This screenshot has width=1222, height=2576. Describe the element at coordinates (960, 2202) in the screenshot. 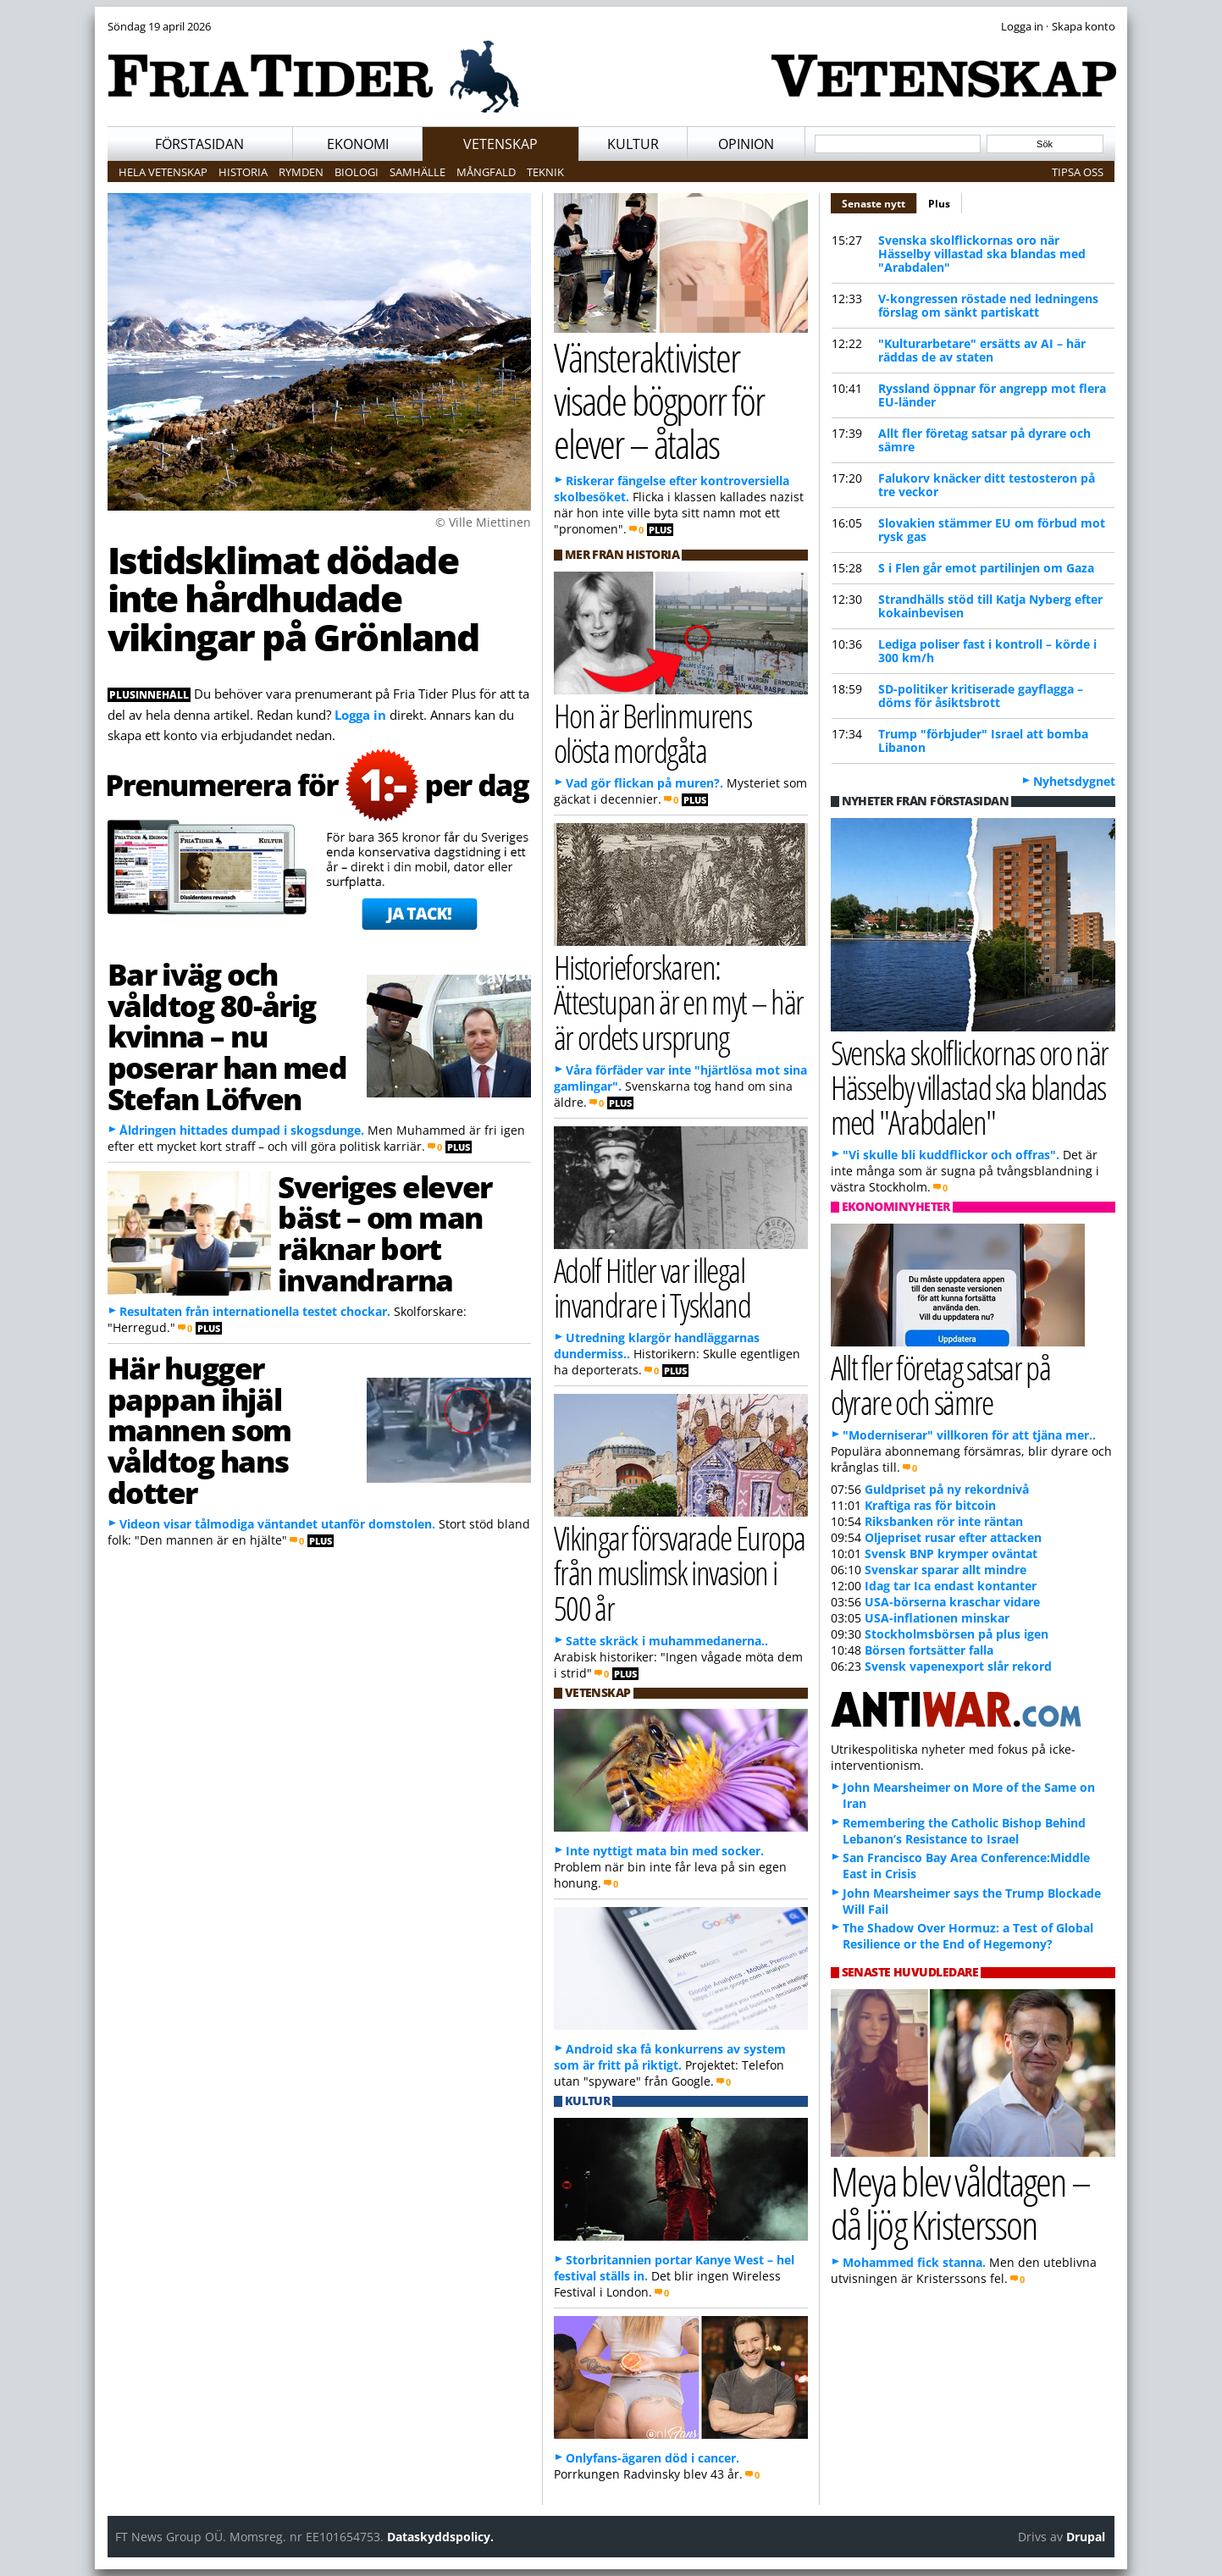

I see `Meya blev våldtagen – då ljög Kristersson` at that location.